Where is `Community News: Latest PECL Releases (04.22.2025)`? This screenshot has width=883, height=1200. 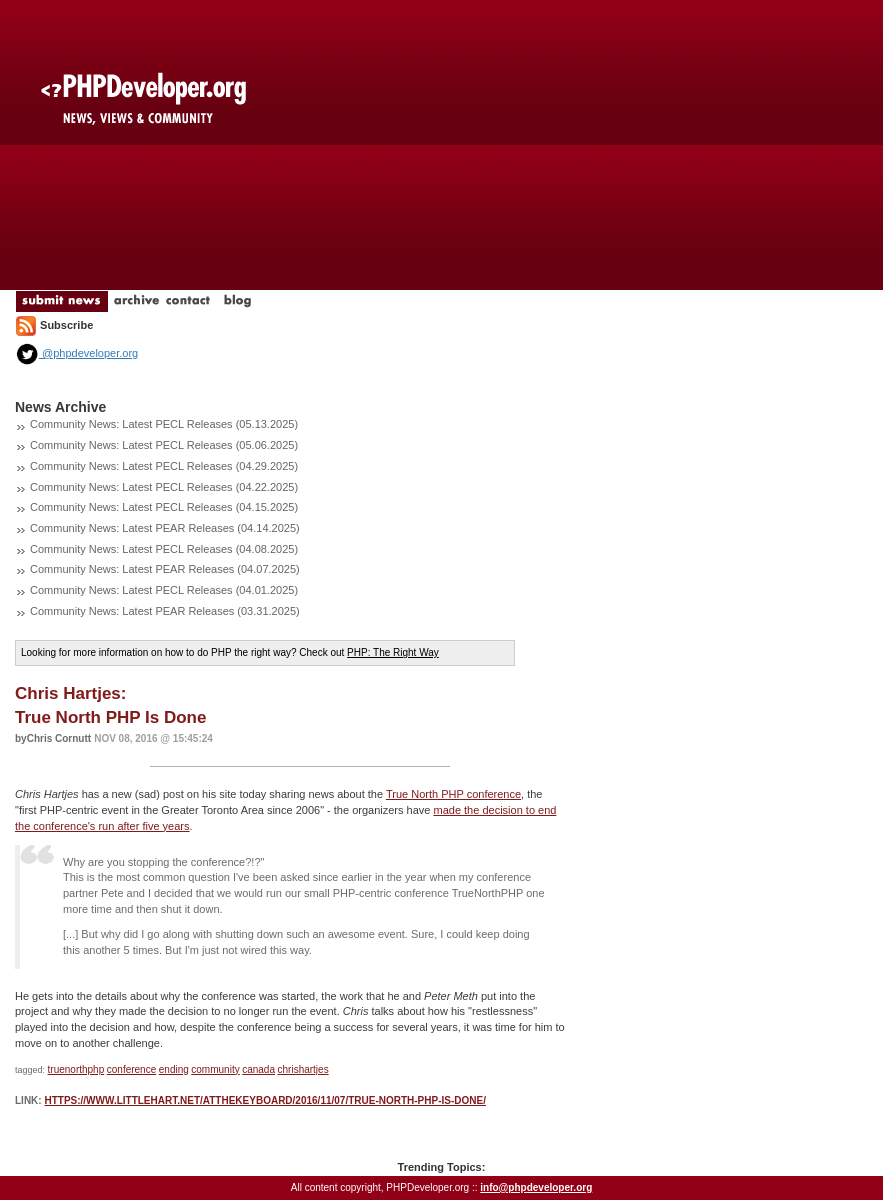
Community News: Latest PECL Releases (04.22.2025) is located at coordinates (164, 487).